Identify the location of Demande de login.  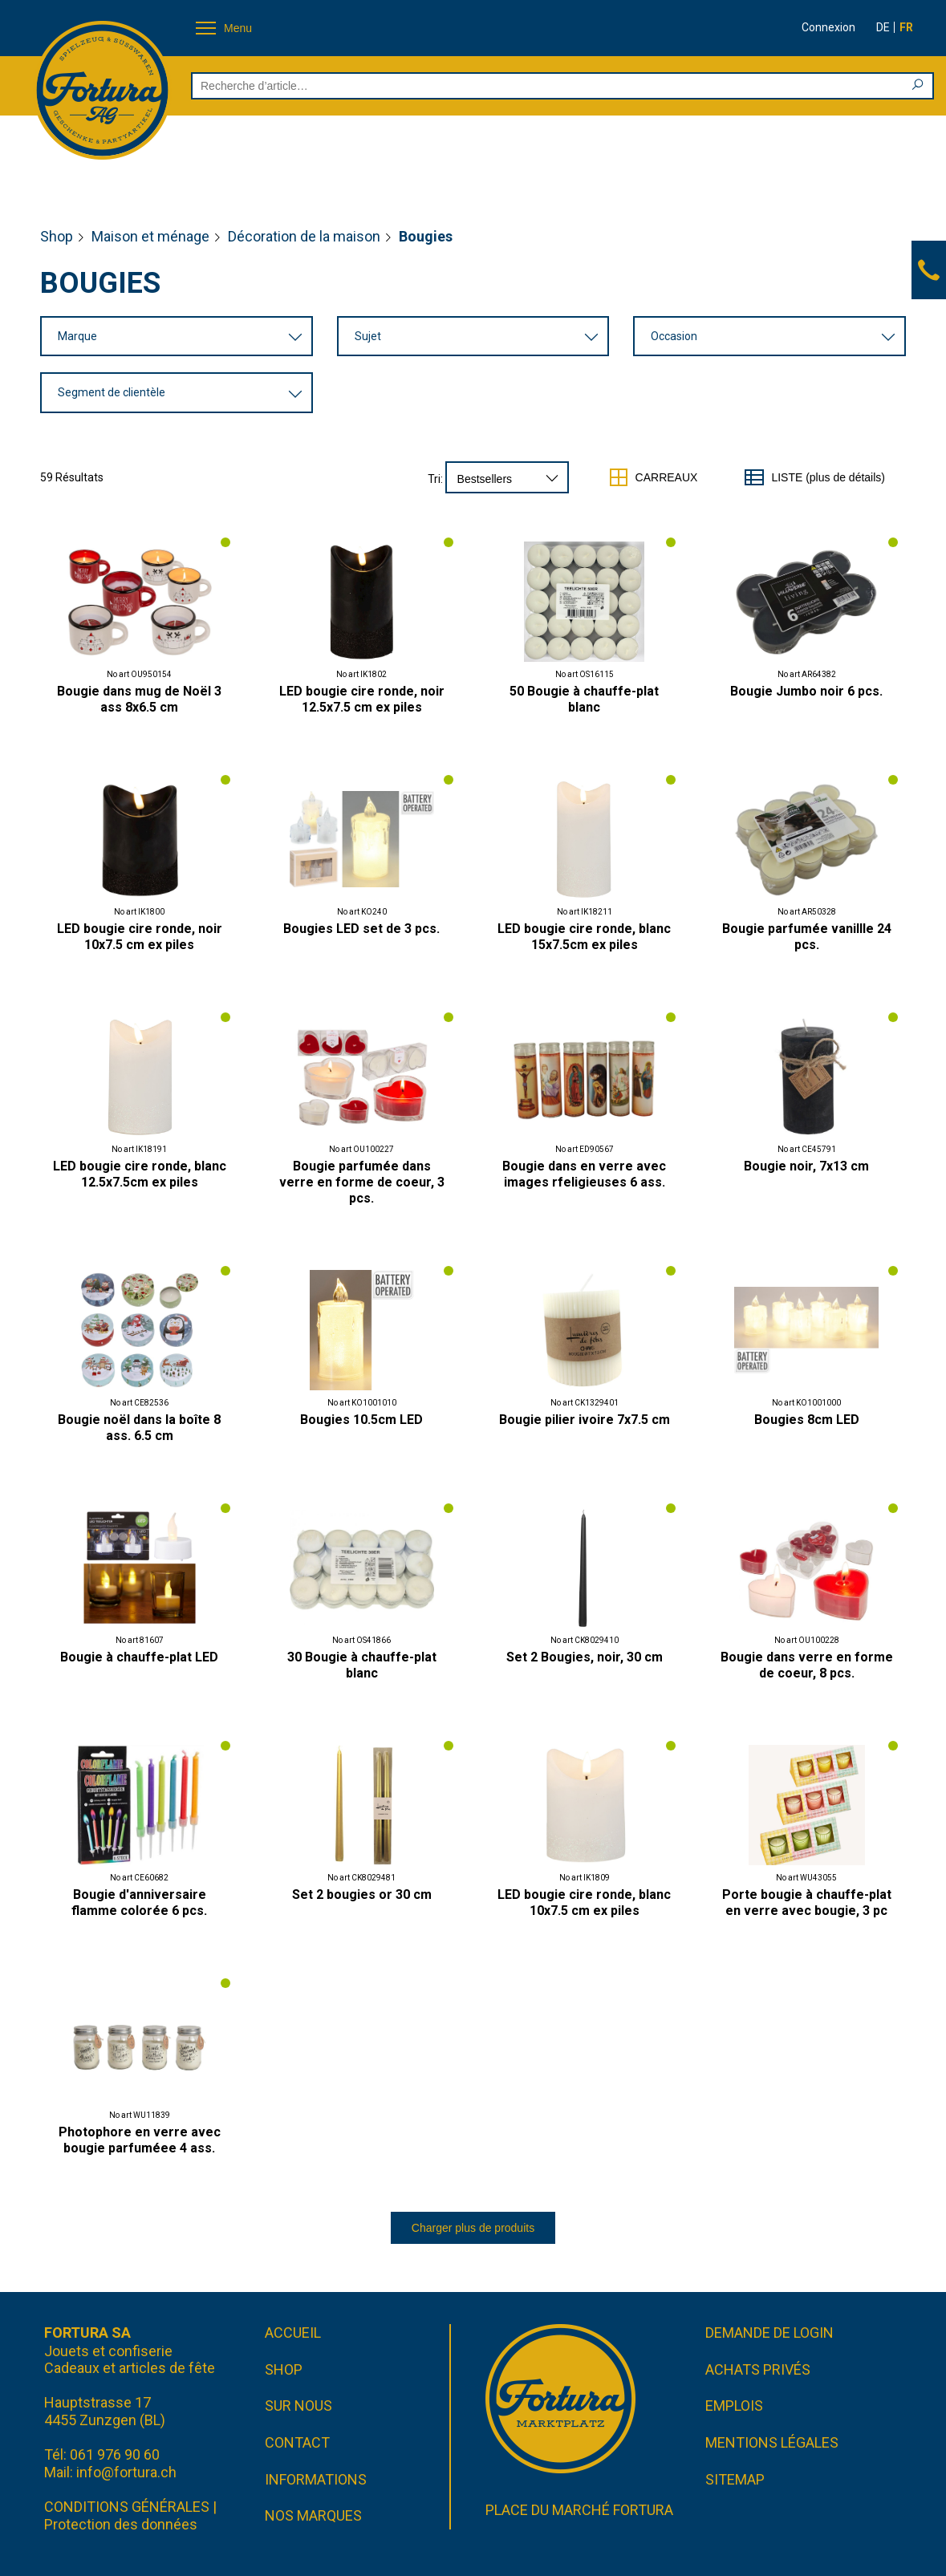
(769, 2332).